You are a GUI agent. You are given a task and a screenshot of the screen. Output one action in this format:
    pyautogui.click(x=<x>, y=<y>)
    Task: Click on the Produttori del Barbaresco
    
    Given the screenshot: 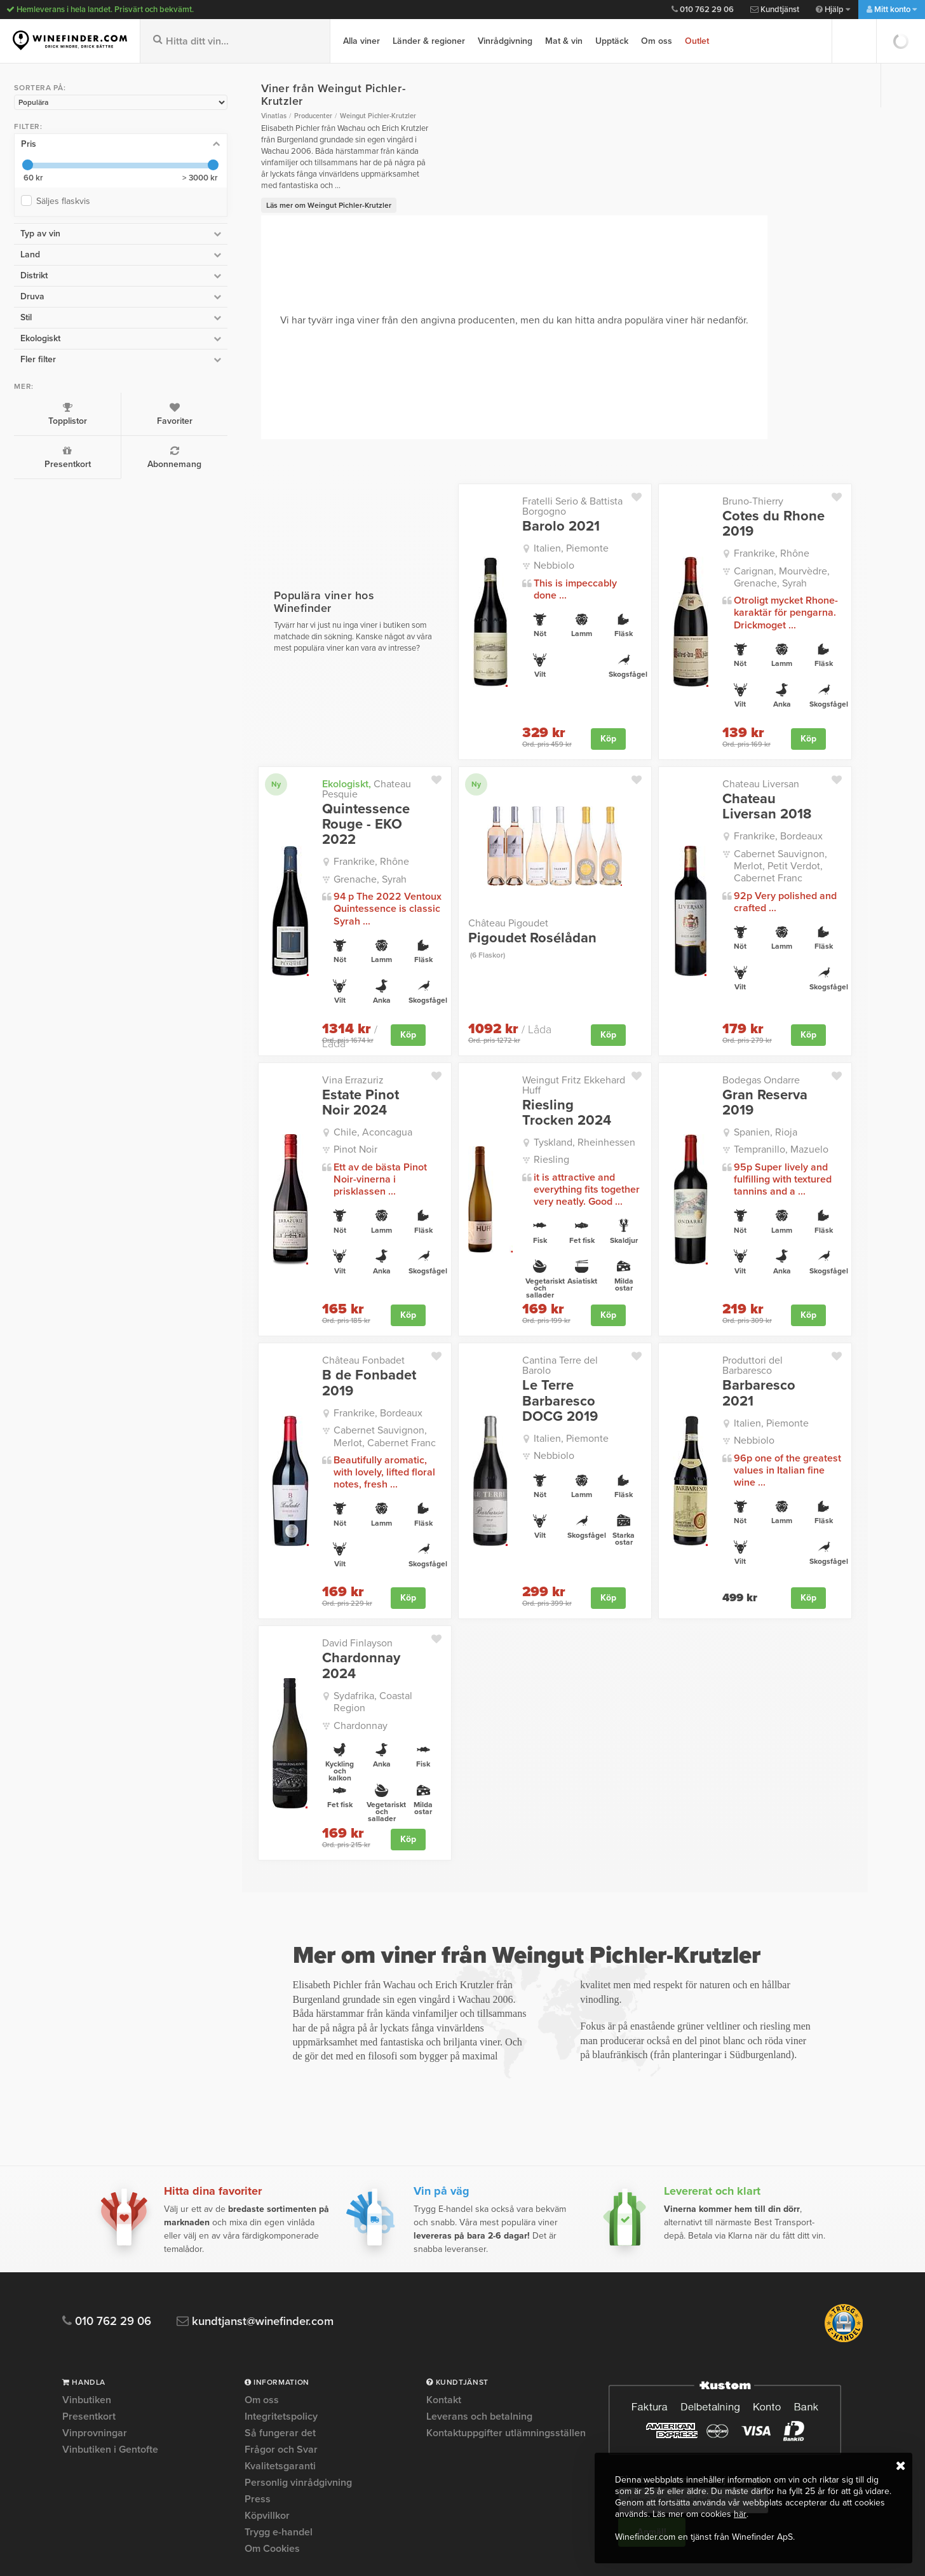 What is the action you would take?
    pyautogui.click(x=755, y=1300)
    